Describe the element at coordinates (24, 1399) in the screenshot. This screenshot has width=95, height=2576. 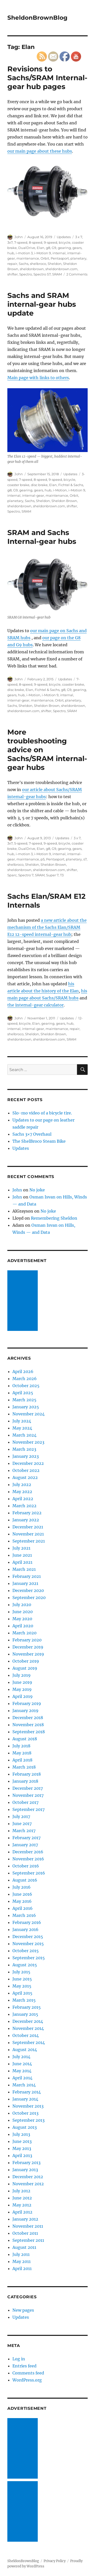
I see `March 2025` at that location.